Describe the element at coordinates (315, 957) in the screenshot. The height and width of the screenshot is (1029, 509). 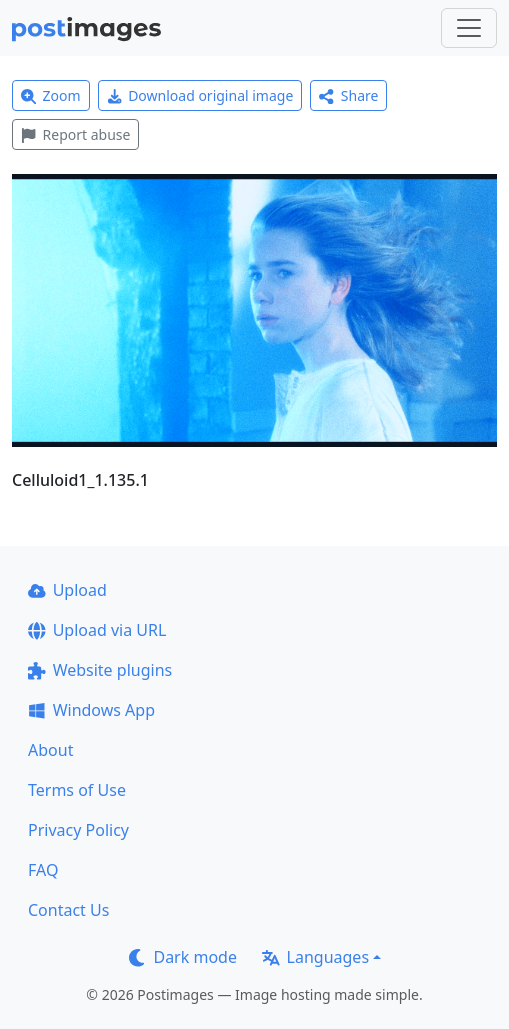
I see `Languages` at that location.